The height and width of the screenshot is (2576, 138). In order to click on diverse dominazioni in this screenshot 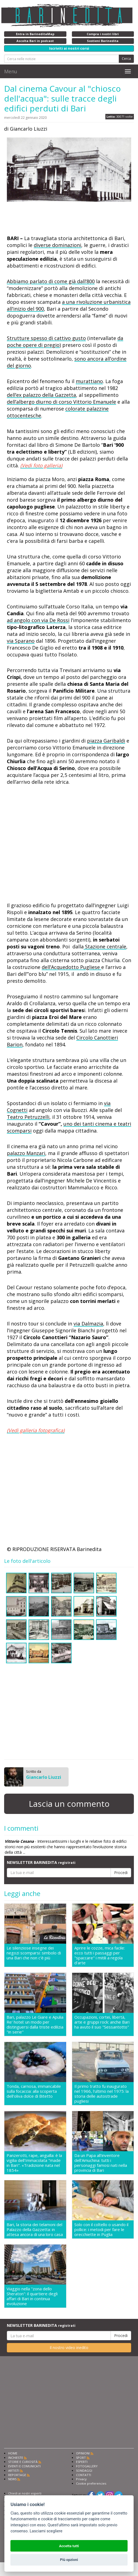, I will do `click(57, 245)`.